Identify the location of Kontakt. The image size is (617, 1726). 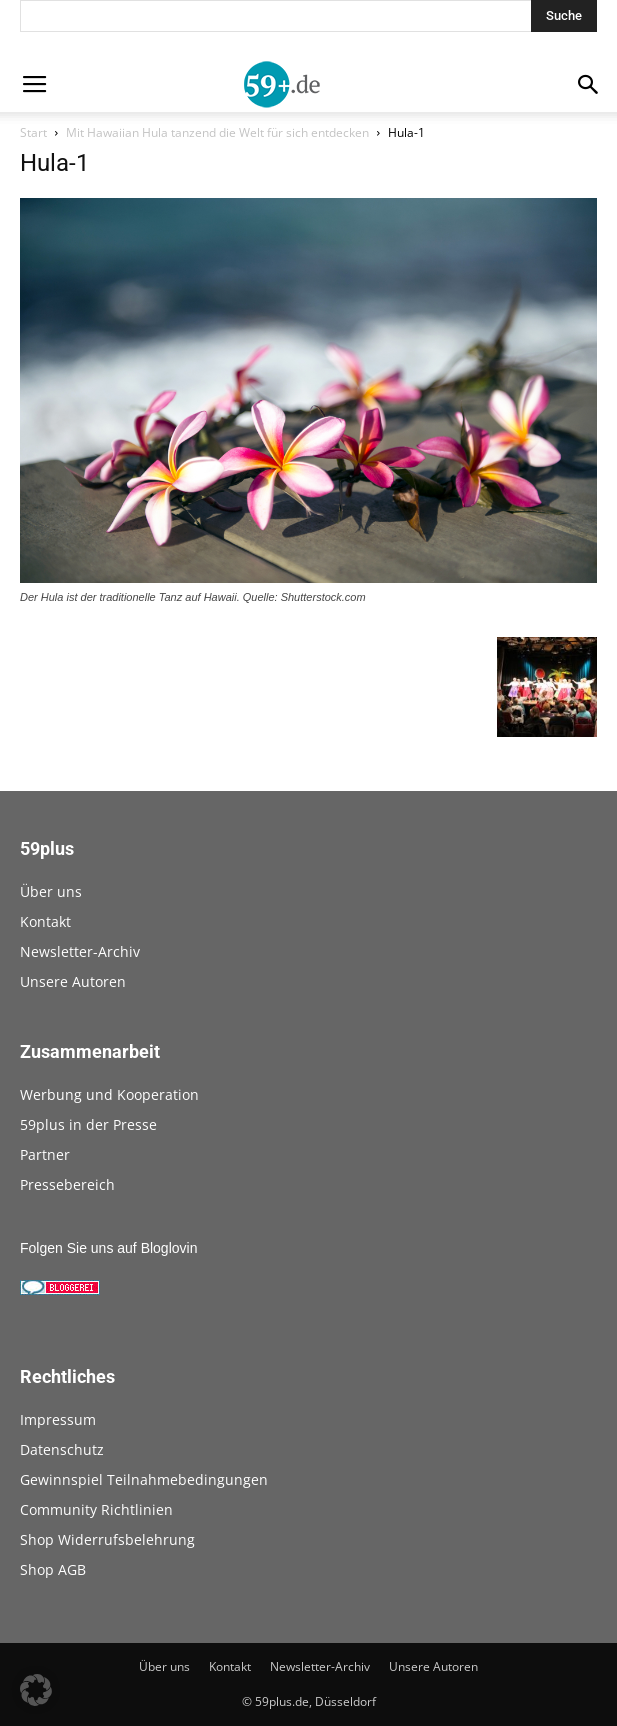
(45, 921).